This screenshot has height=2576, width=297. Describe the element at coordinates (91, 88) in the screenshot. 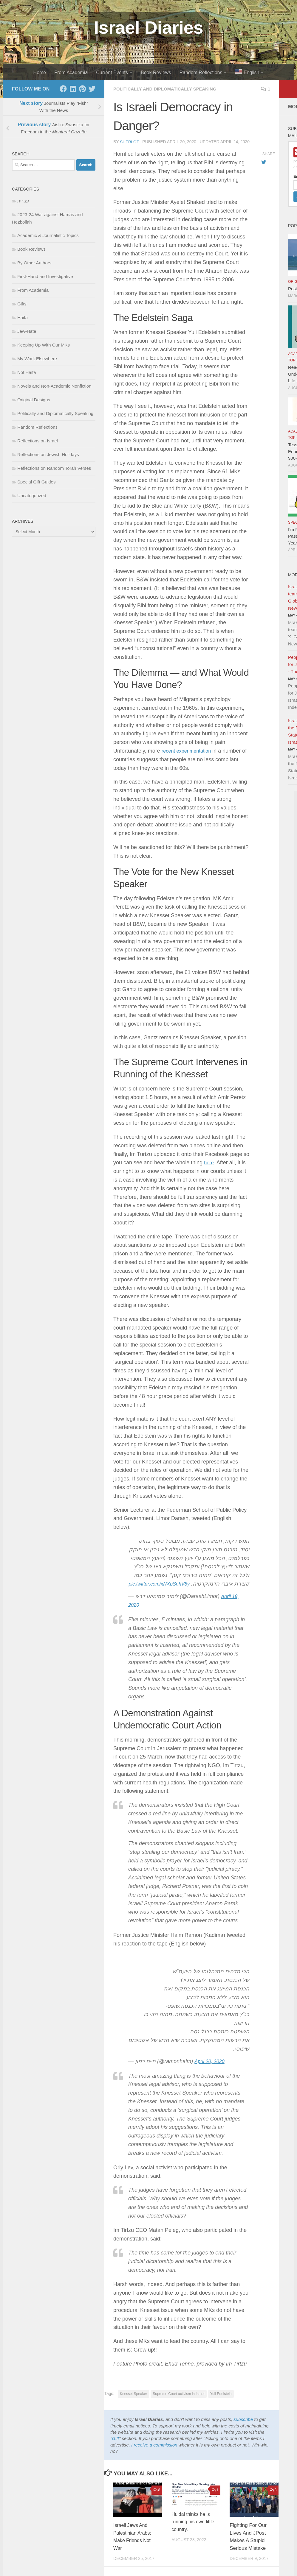

I see `[Twitter]` at that location.